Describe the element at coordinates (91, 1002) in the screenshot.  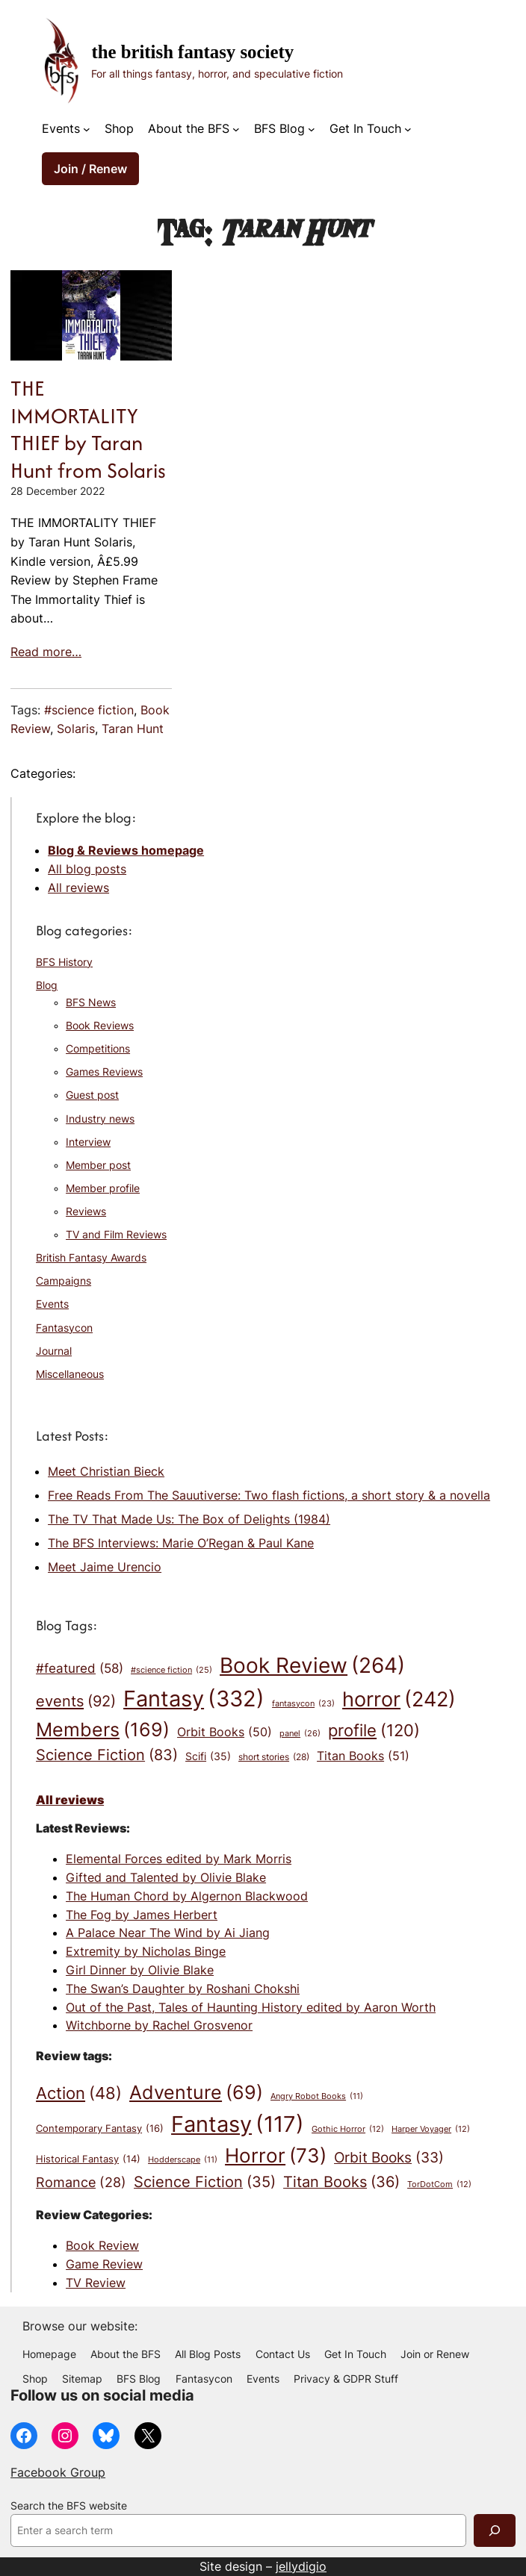
I see `BFS News` at that location.